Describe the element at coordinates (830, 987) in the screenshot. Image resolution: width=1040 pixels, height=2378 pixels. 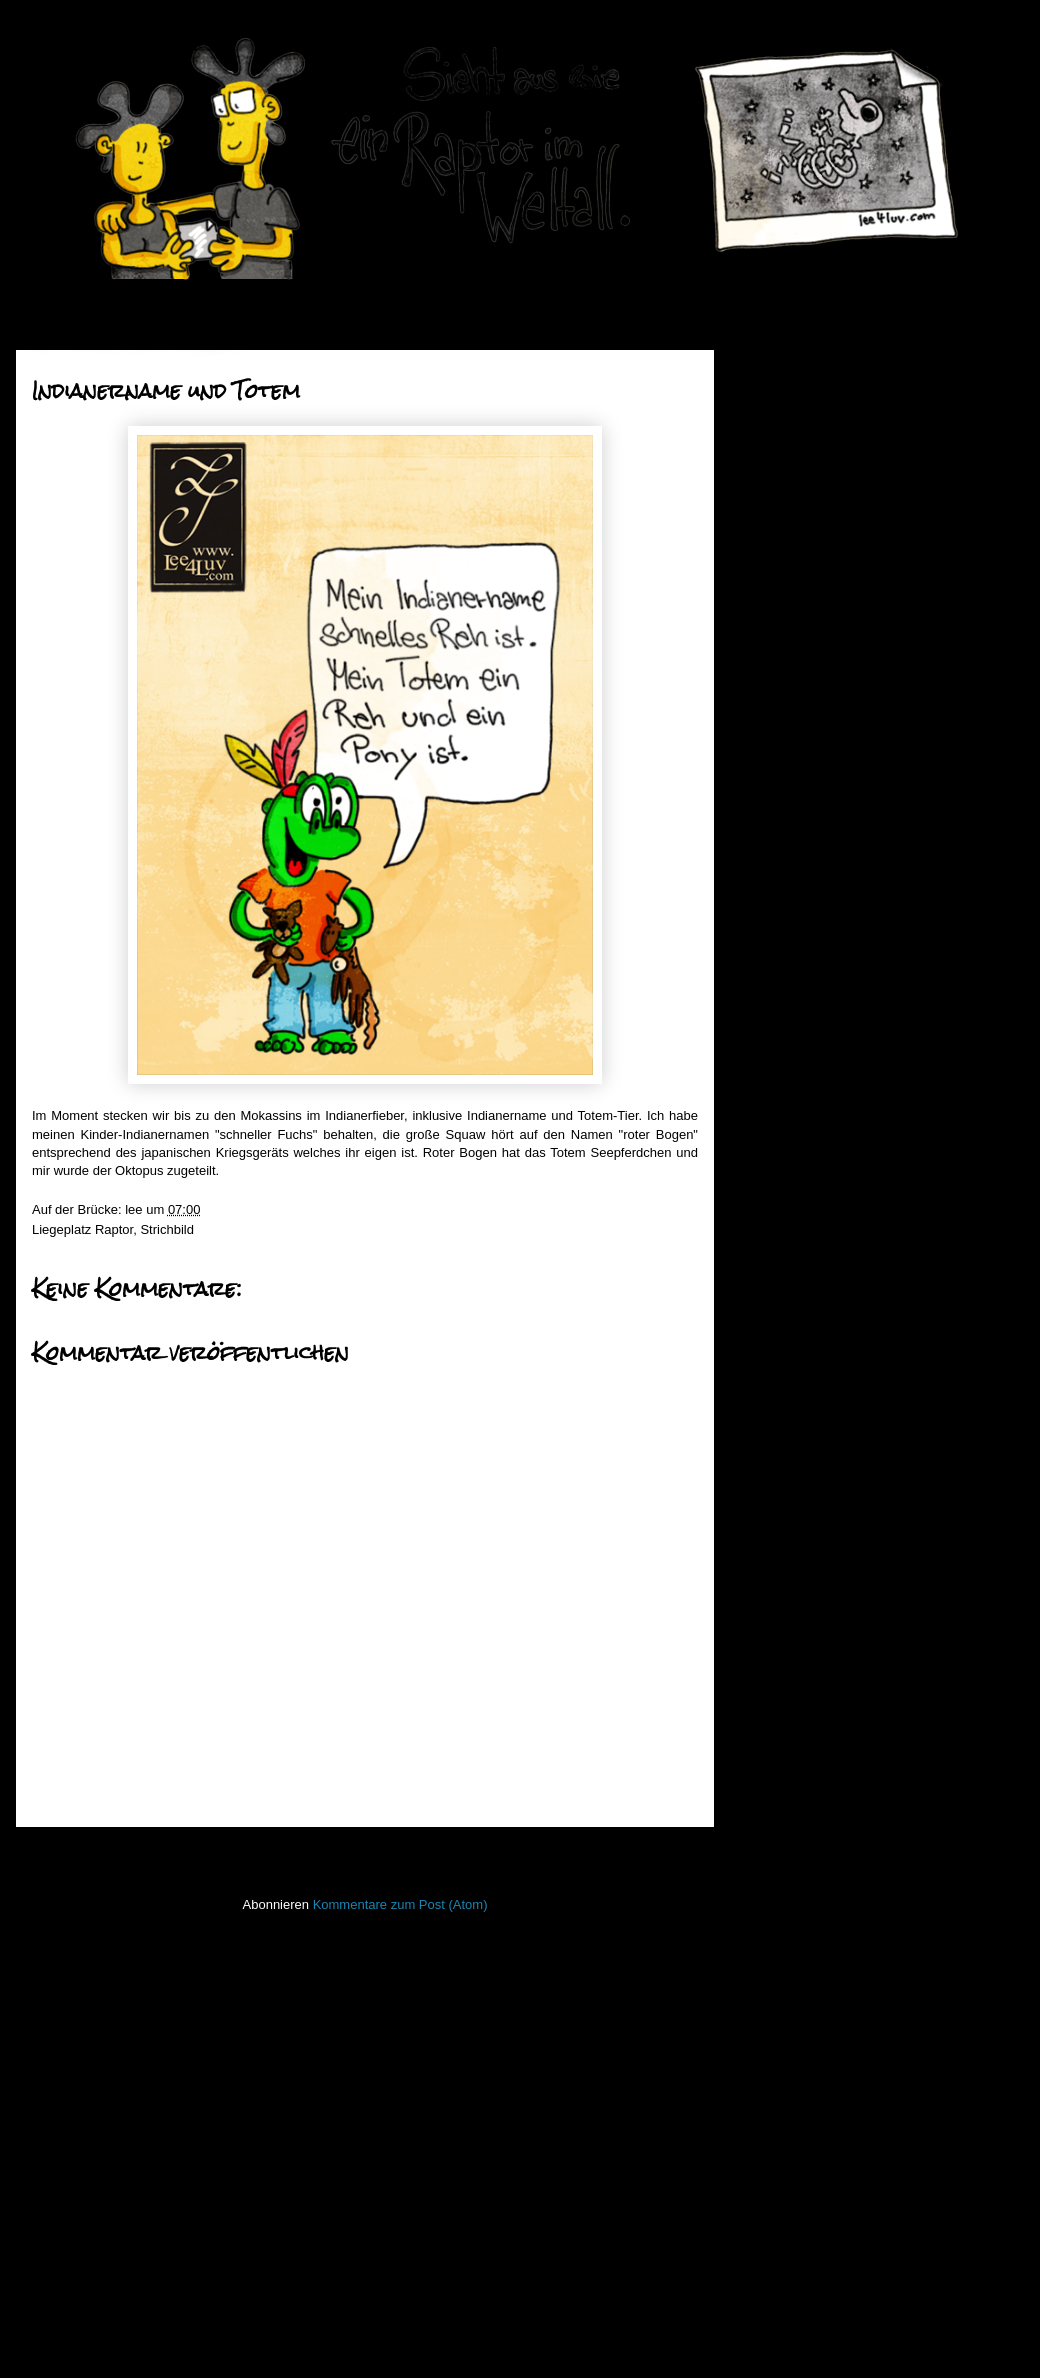
I see `this parrot is dead` at that location.